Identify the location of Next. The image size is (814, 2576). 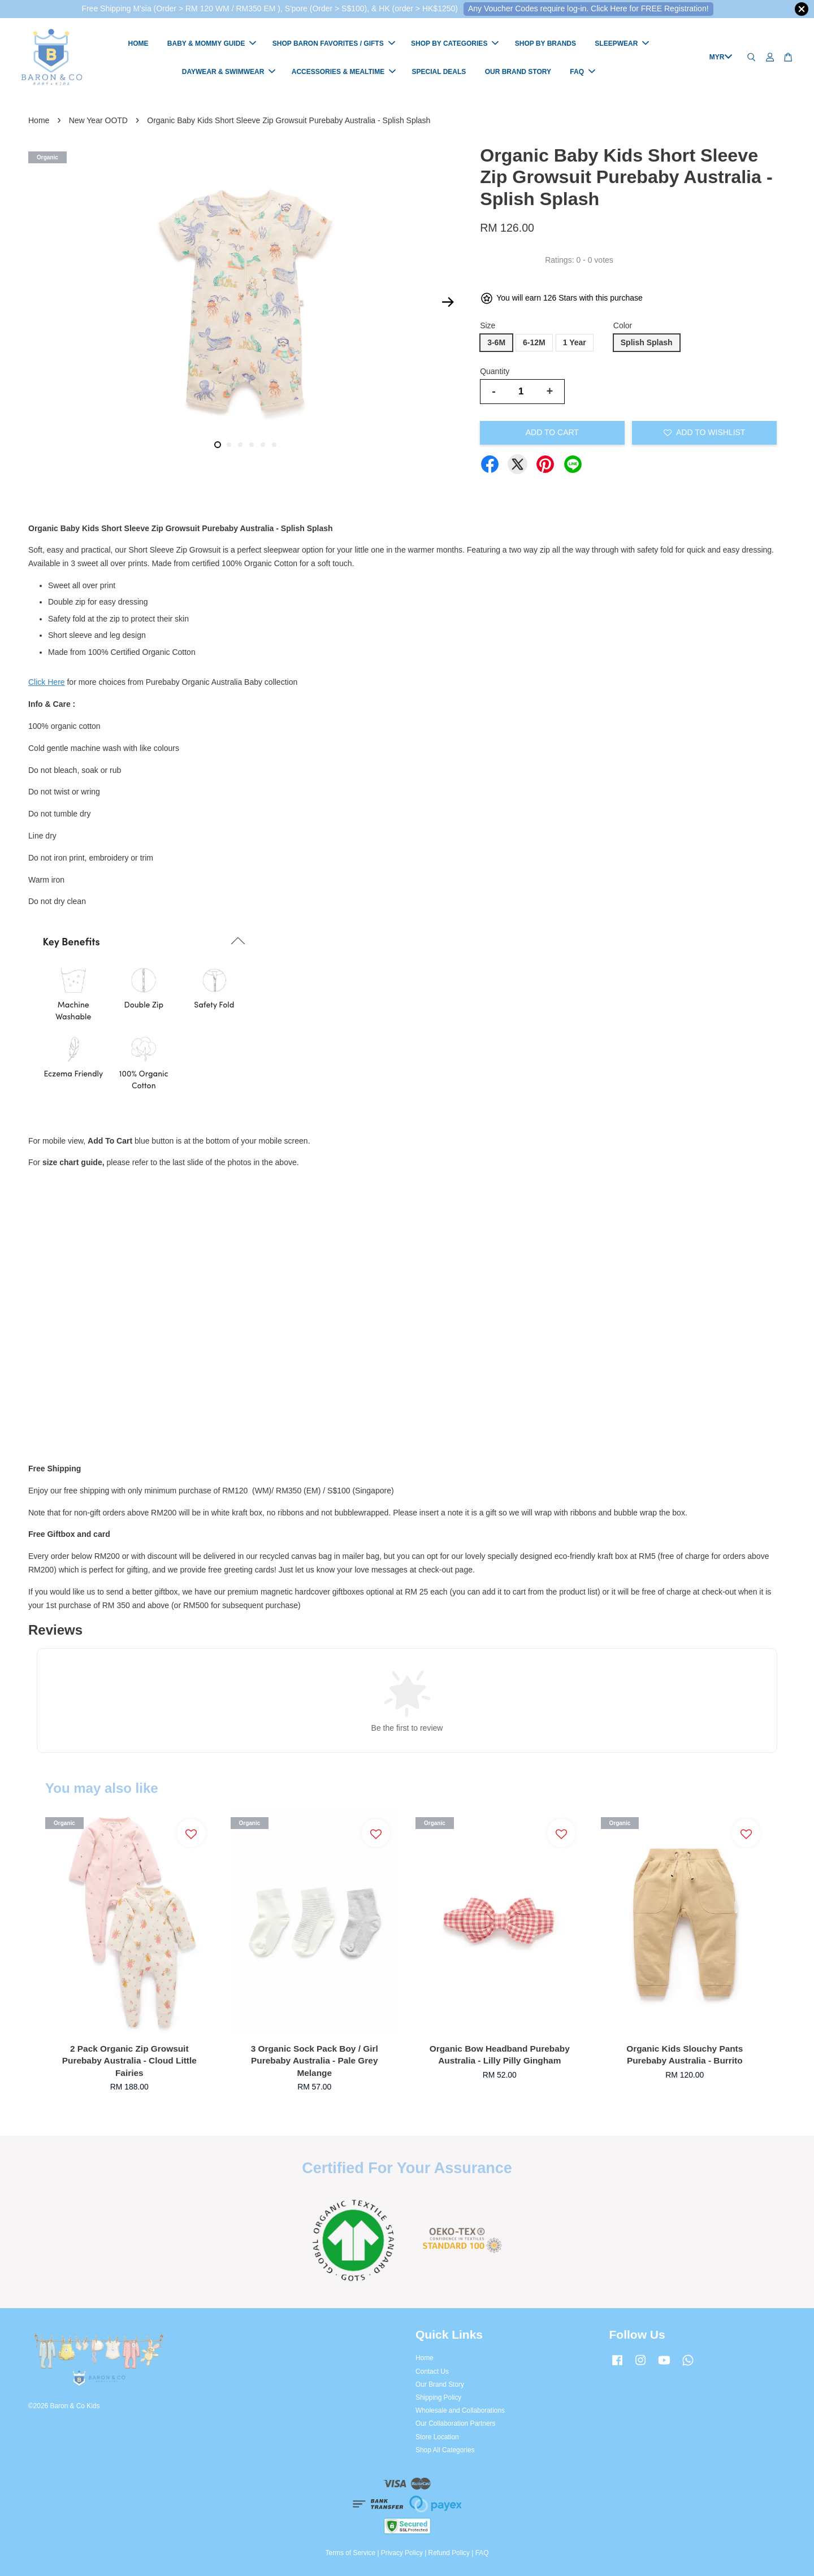
(448, 302).